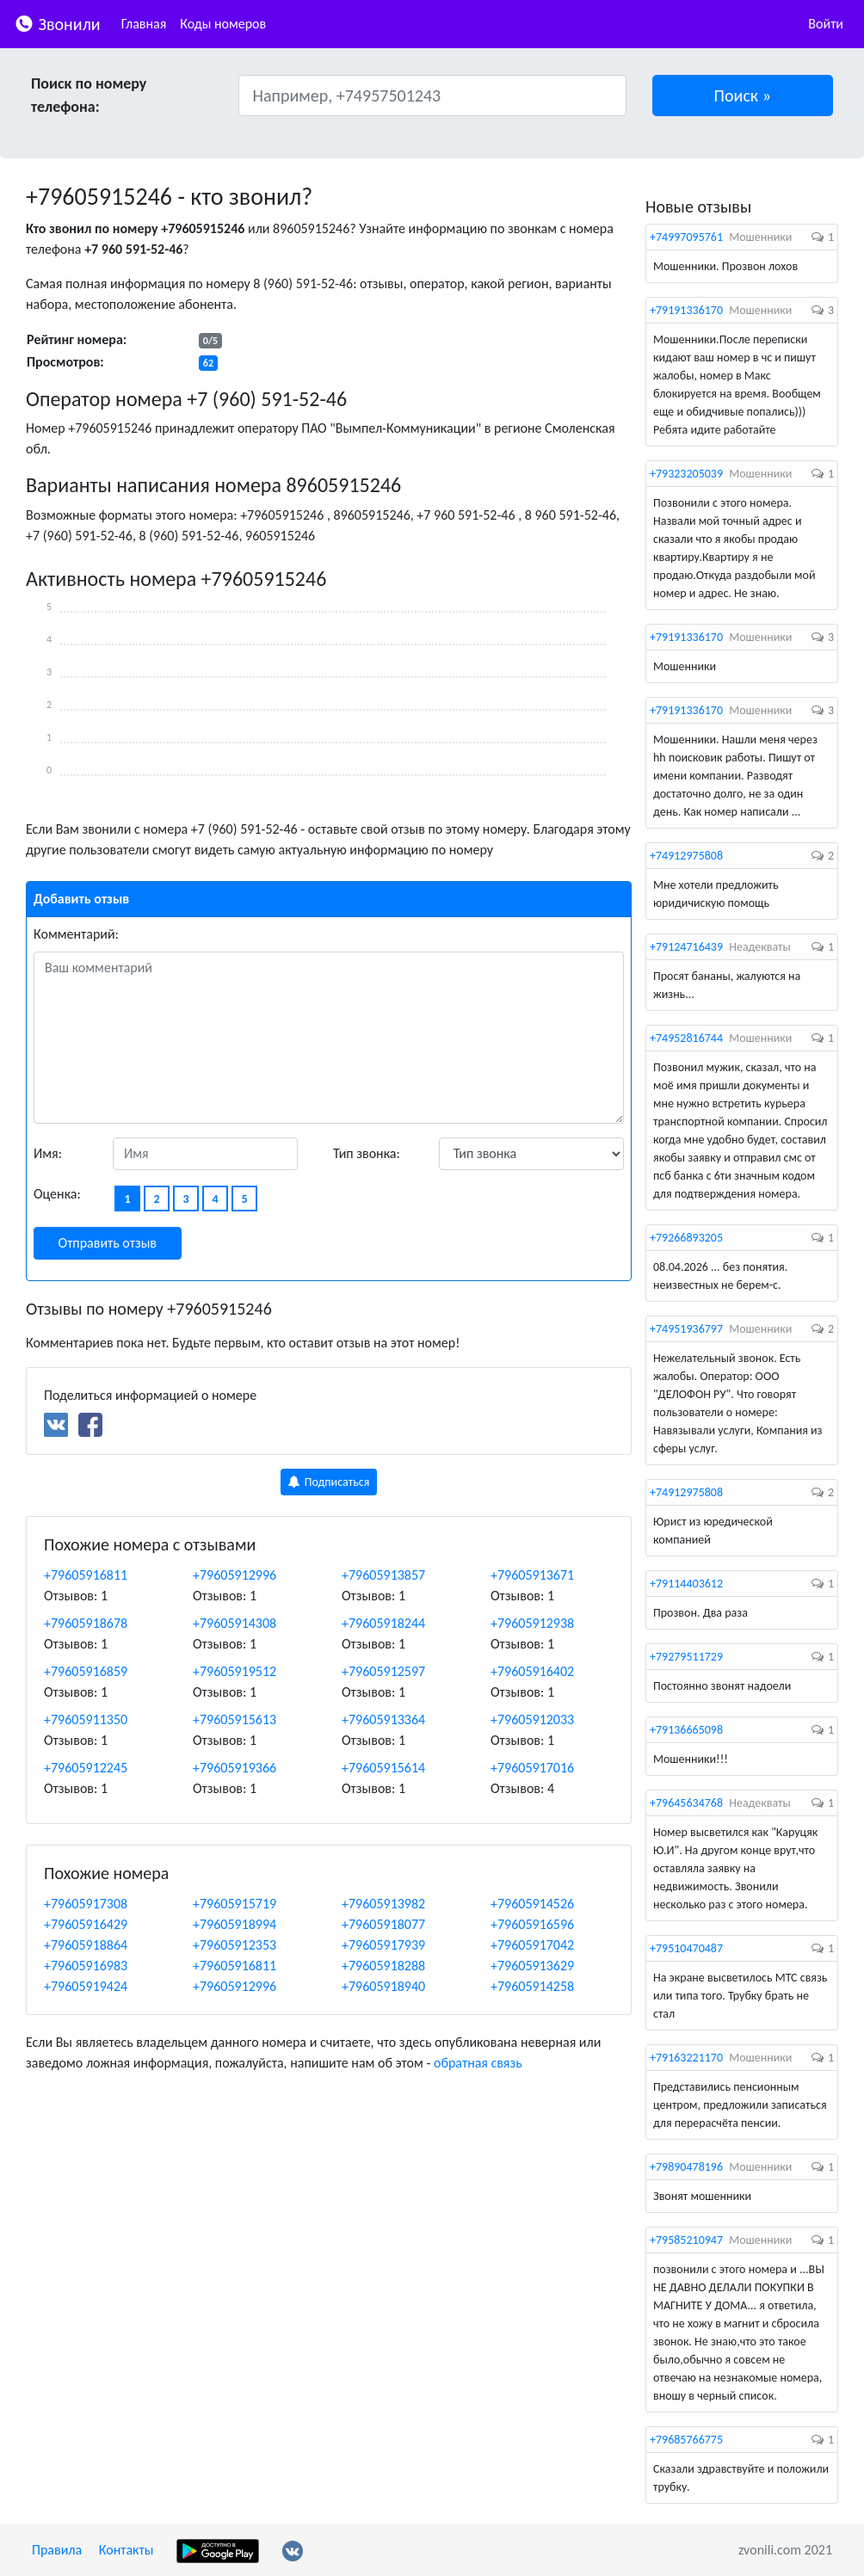 This screenshot has height=2576, width=864. What do you see at coordinates (532, 1986) in the screenshot?
I see `+79605914258` at bounding box center [532, 1986].